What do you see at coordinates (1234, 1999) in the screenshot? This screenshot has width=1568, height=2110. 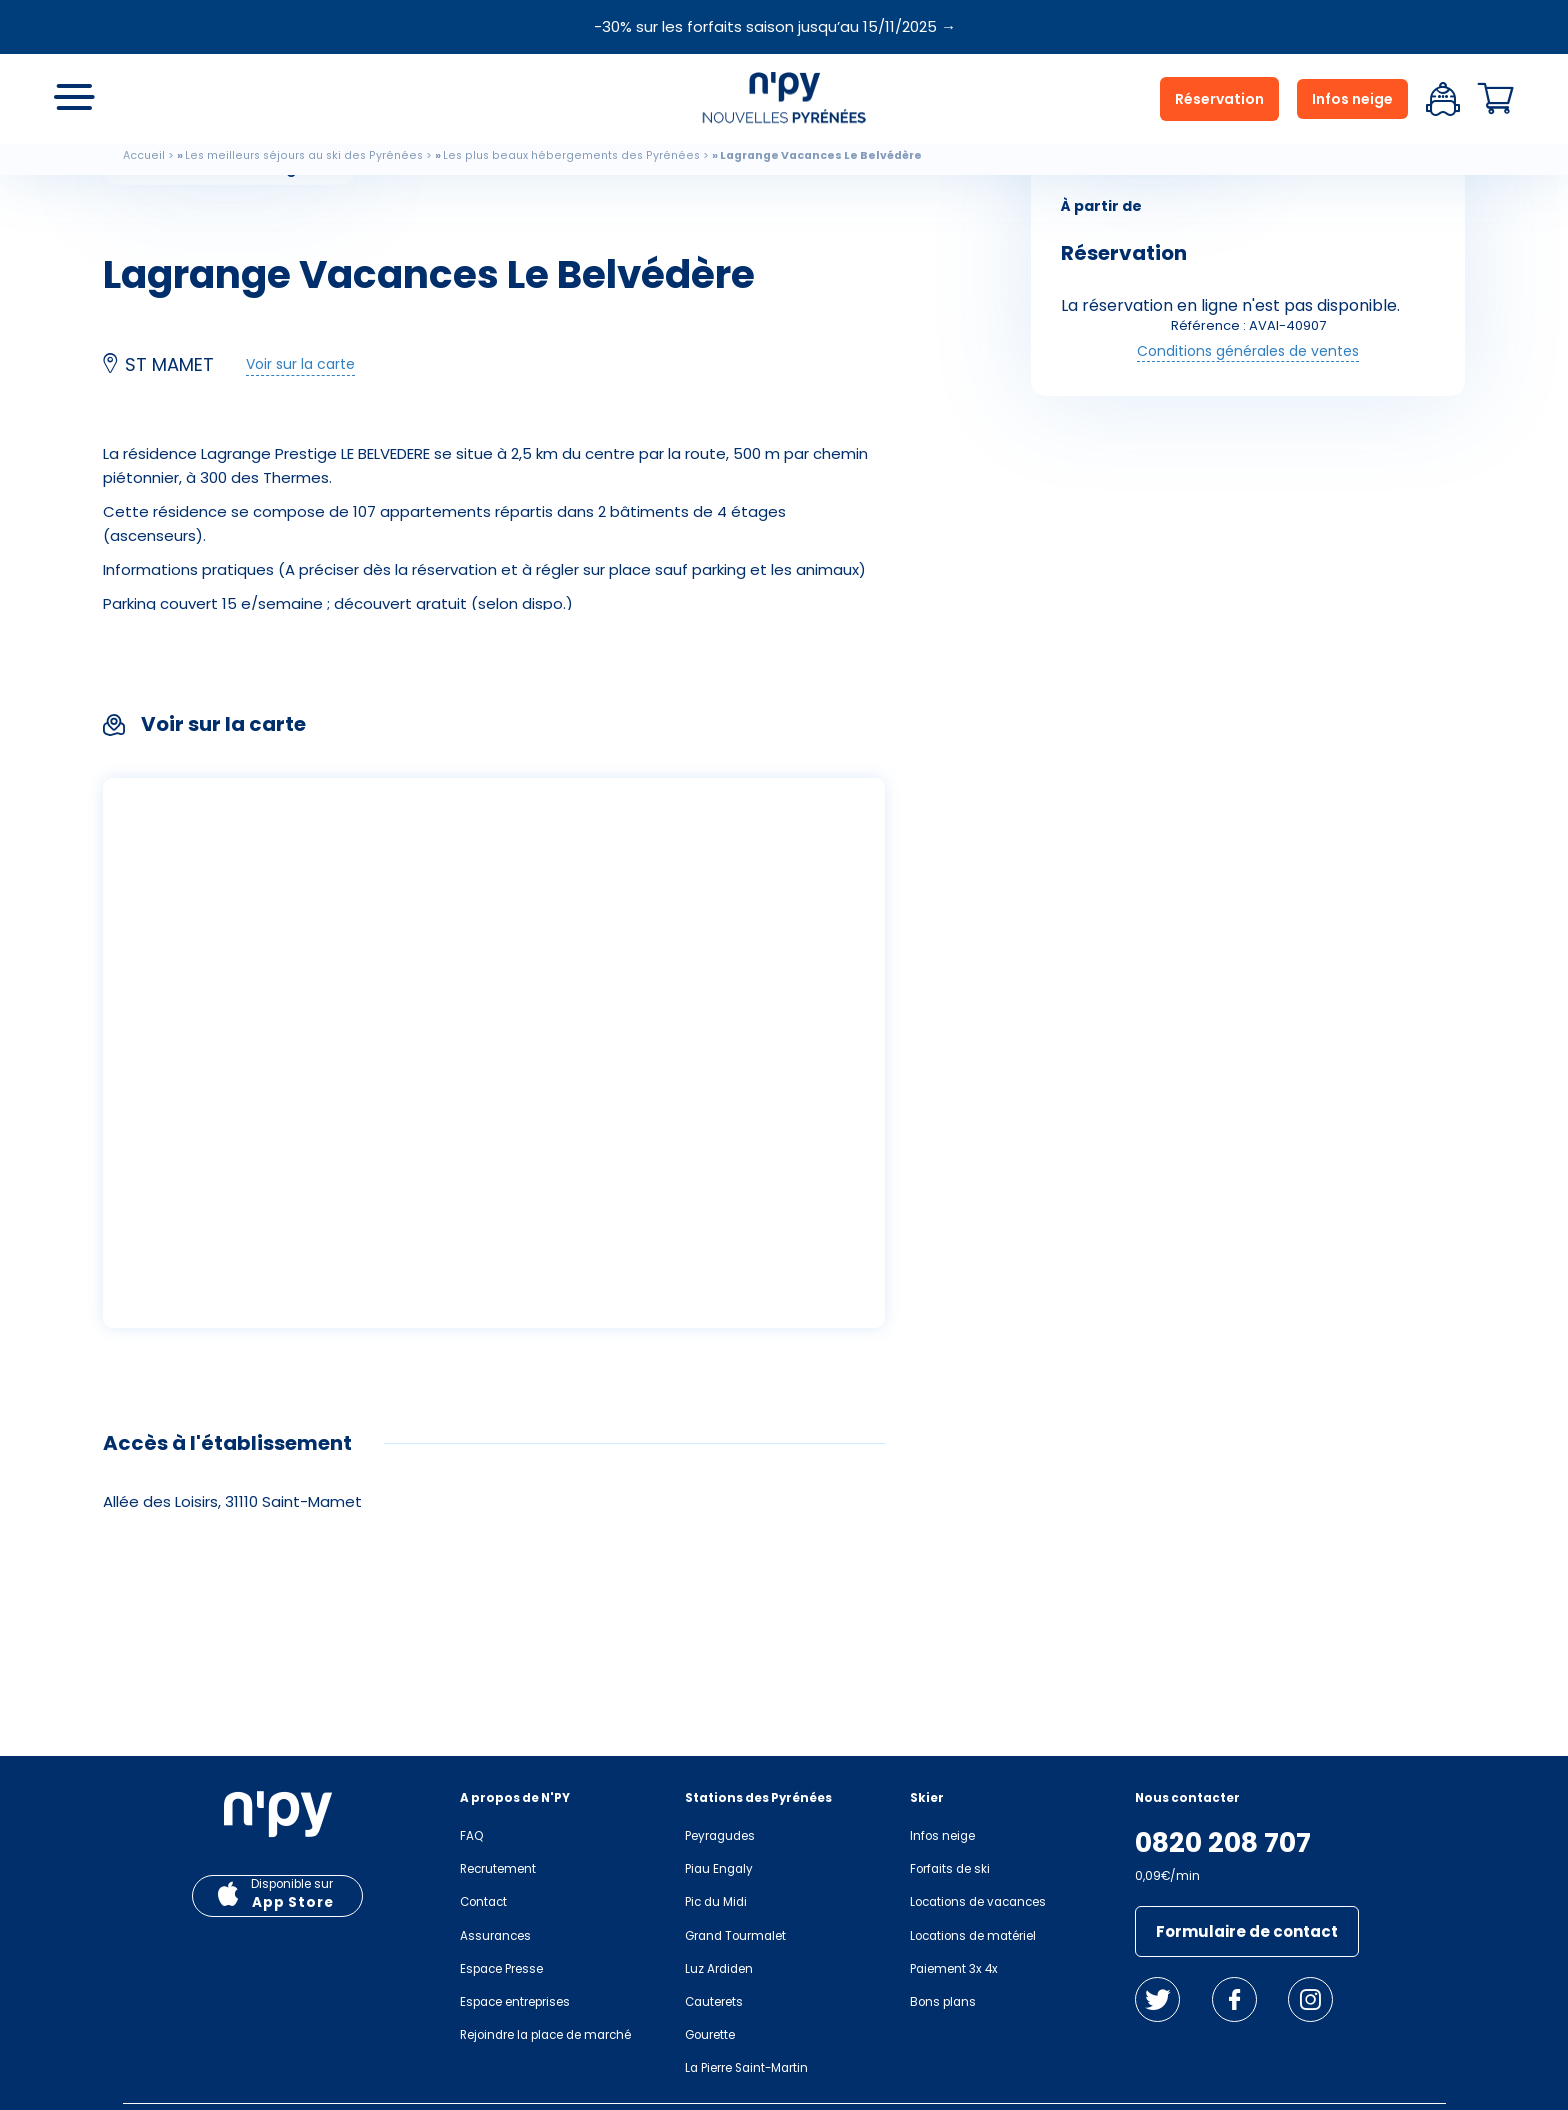 I see `Facebook` at bounding box center [1234, 1999].